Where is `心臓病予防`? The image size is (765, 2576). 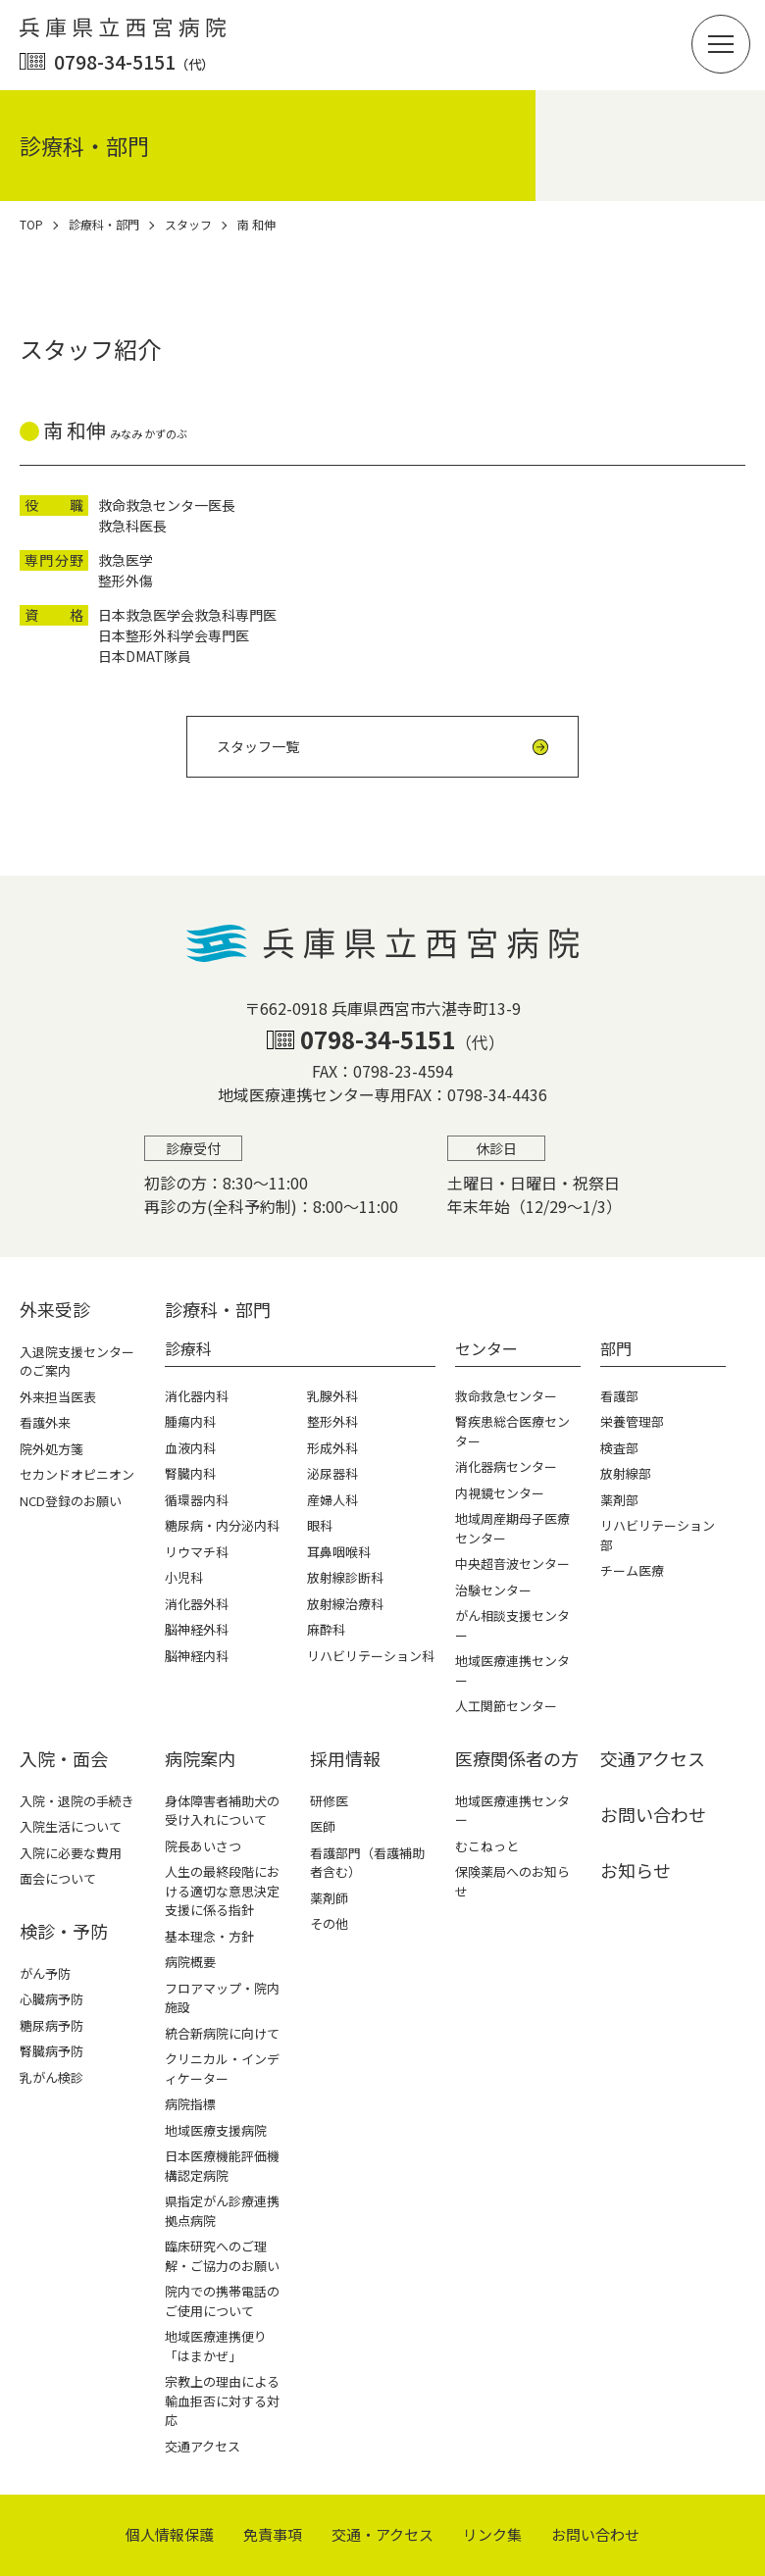 心臓病予防 is located at coordinates (51, 1999).